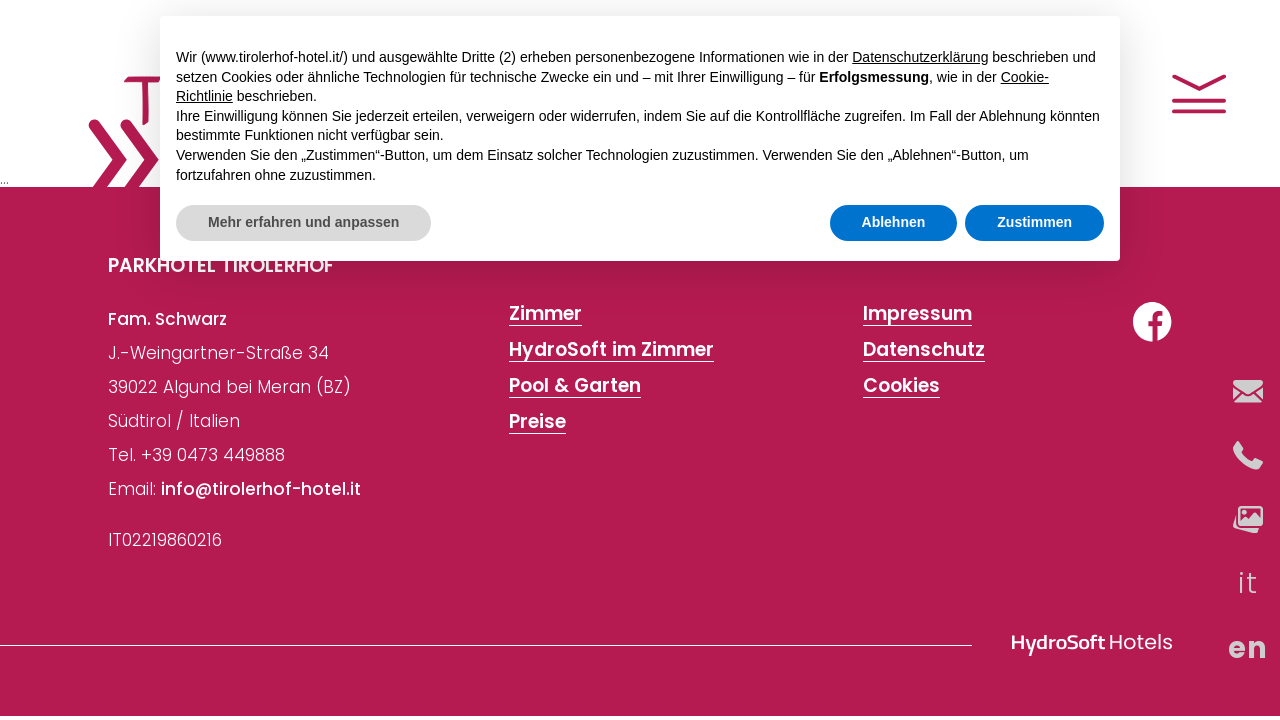 Image resolution: width=1280 pixels, height=720 pixels. I want to click on Impressum, so click(917, 314).